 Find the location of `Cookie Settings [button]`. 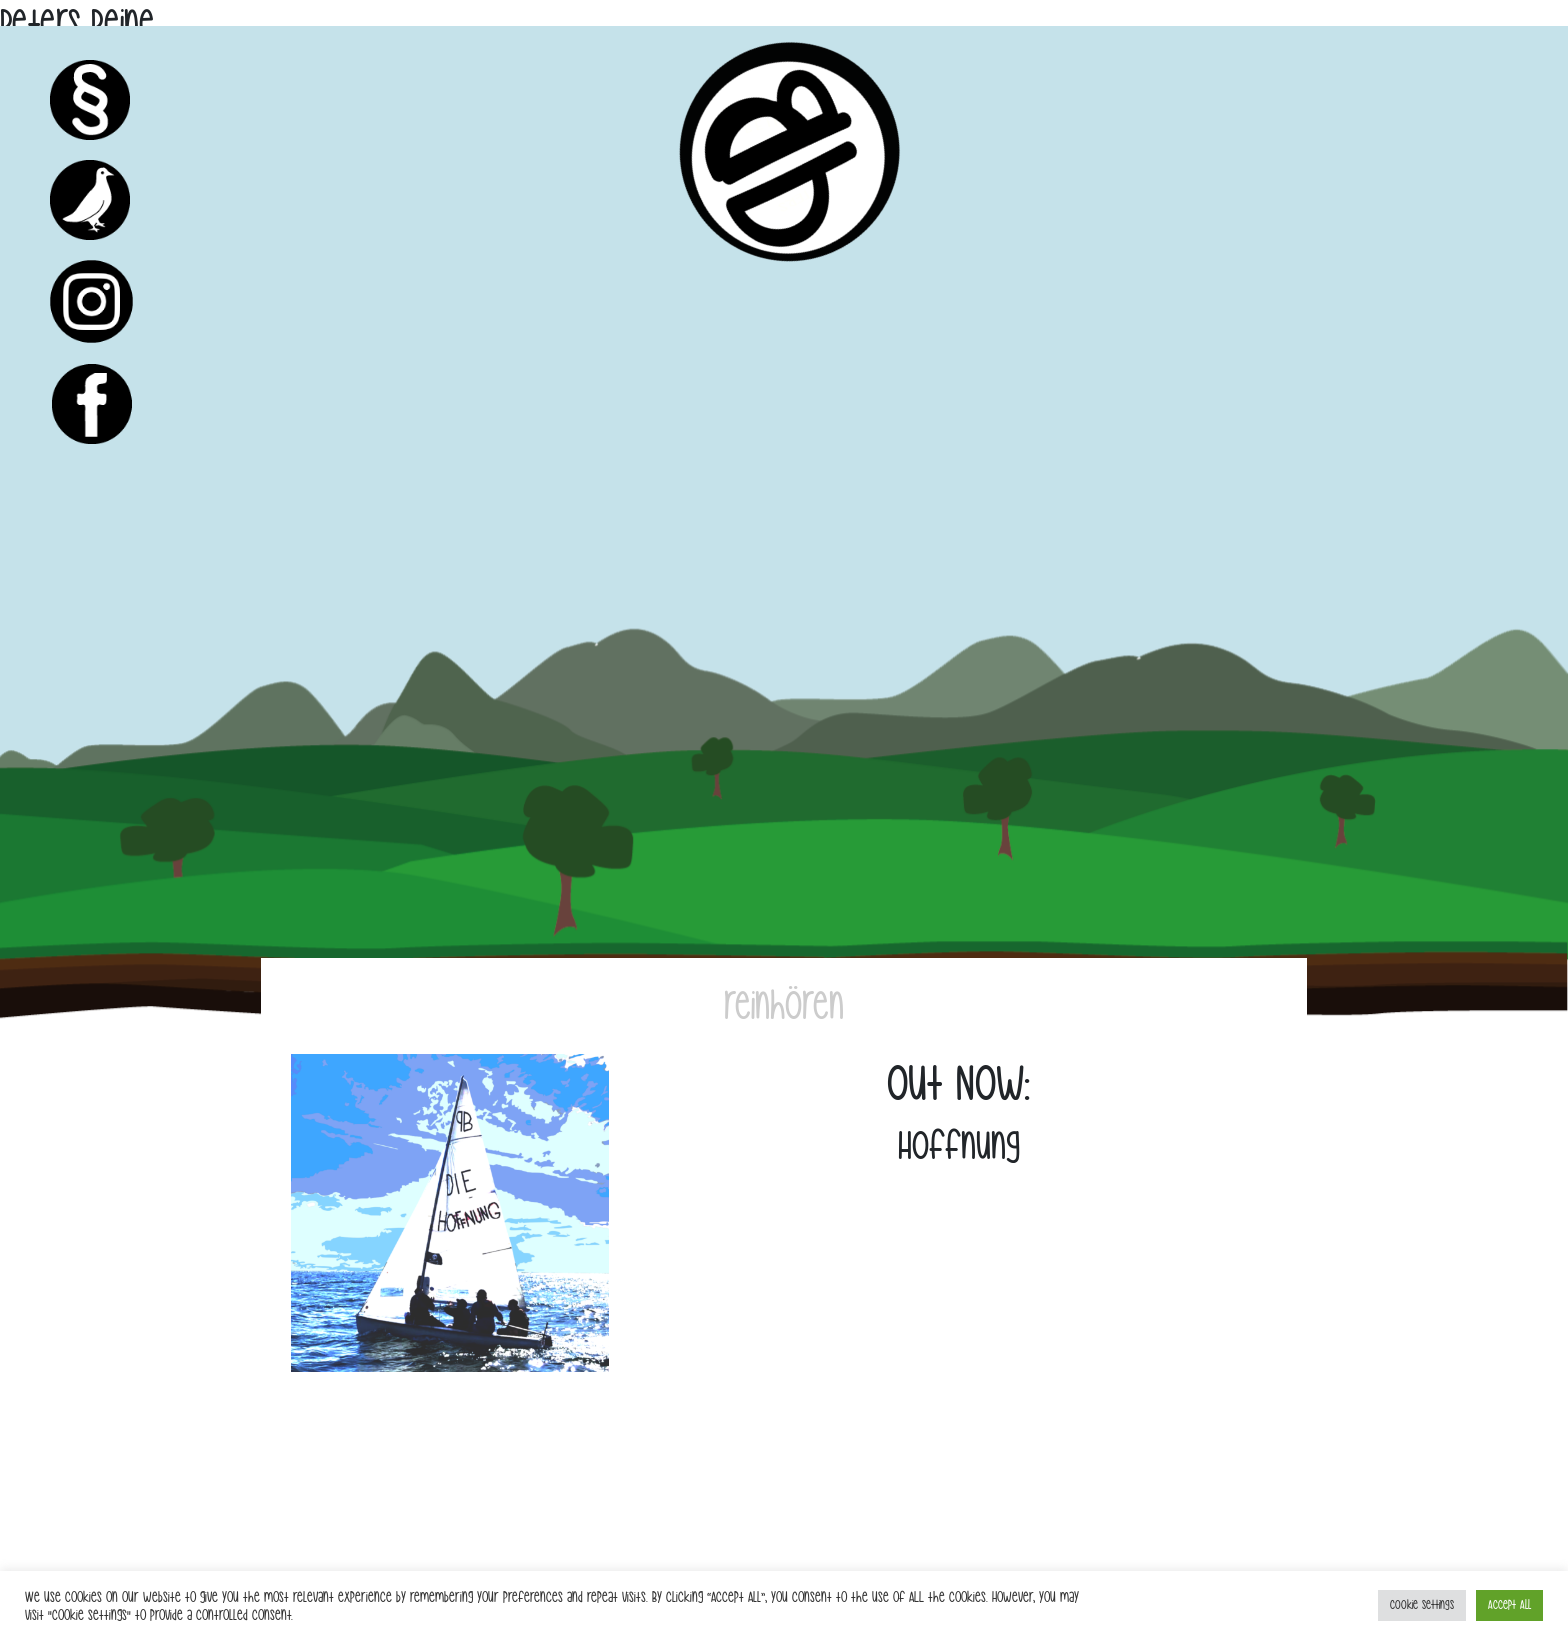

Cookie Settings [button] is located at coordinates (1422, 1605).